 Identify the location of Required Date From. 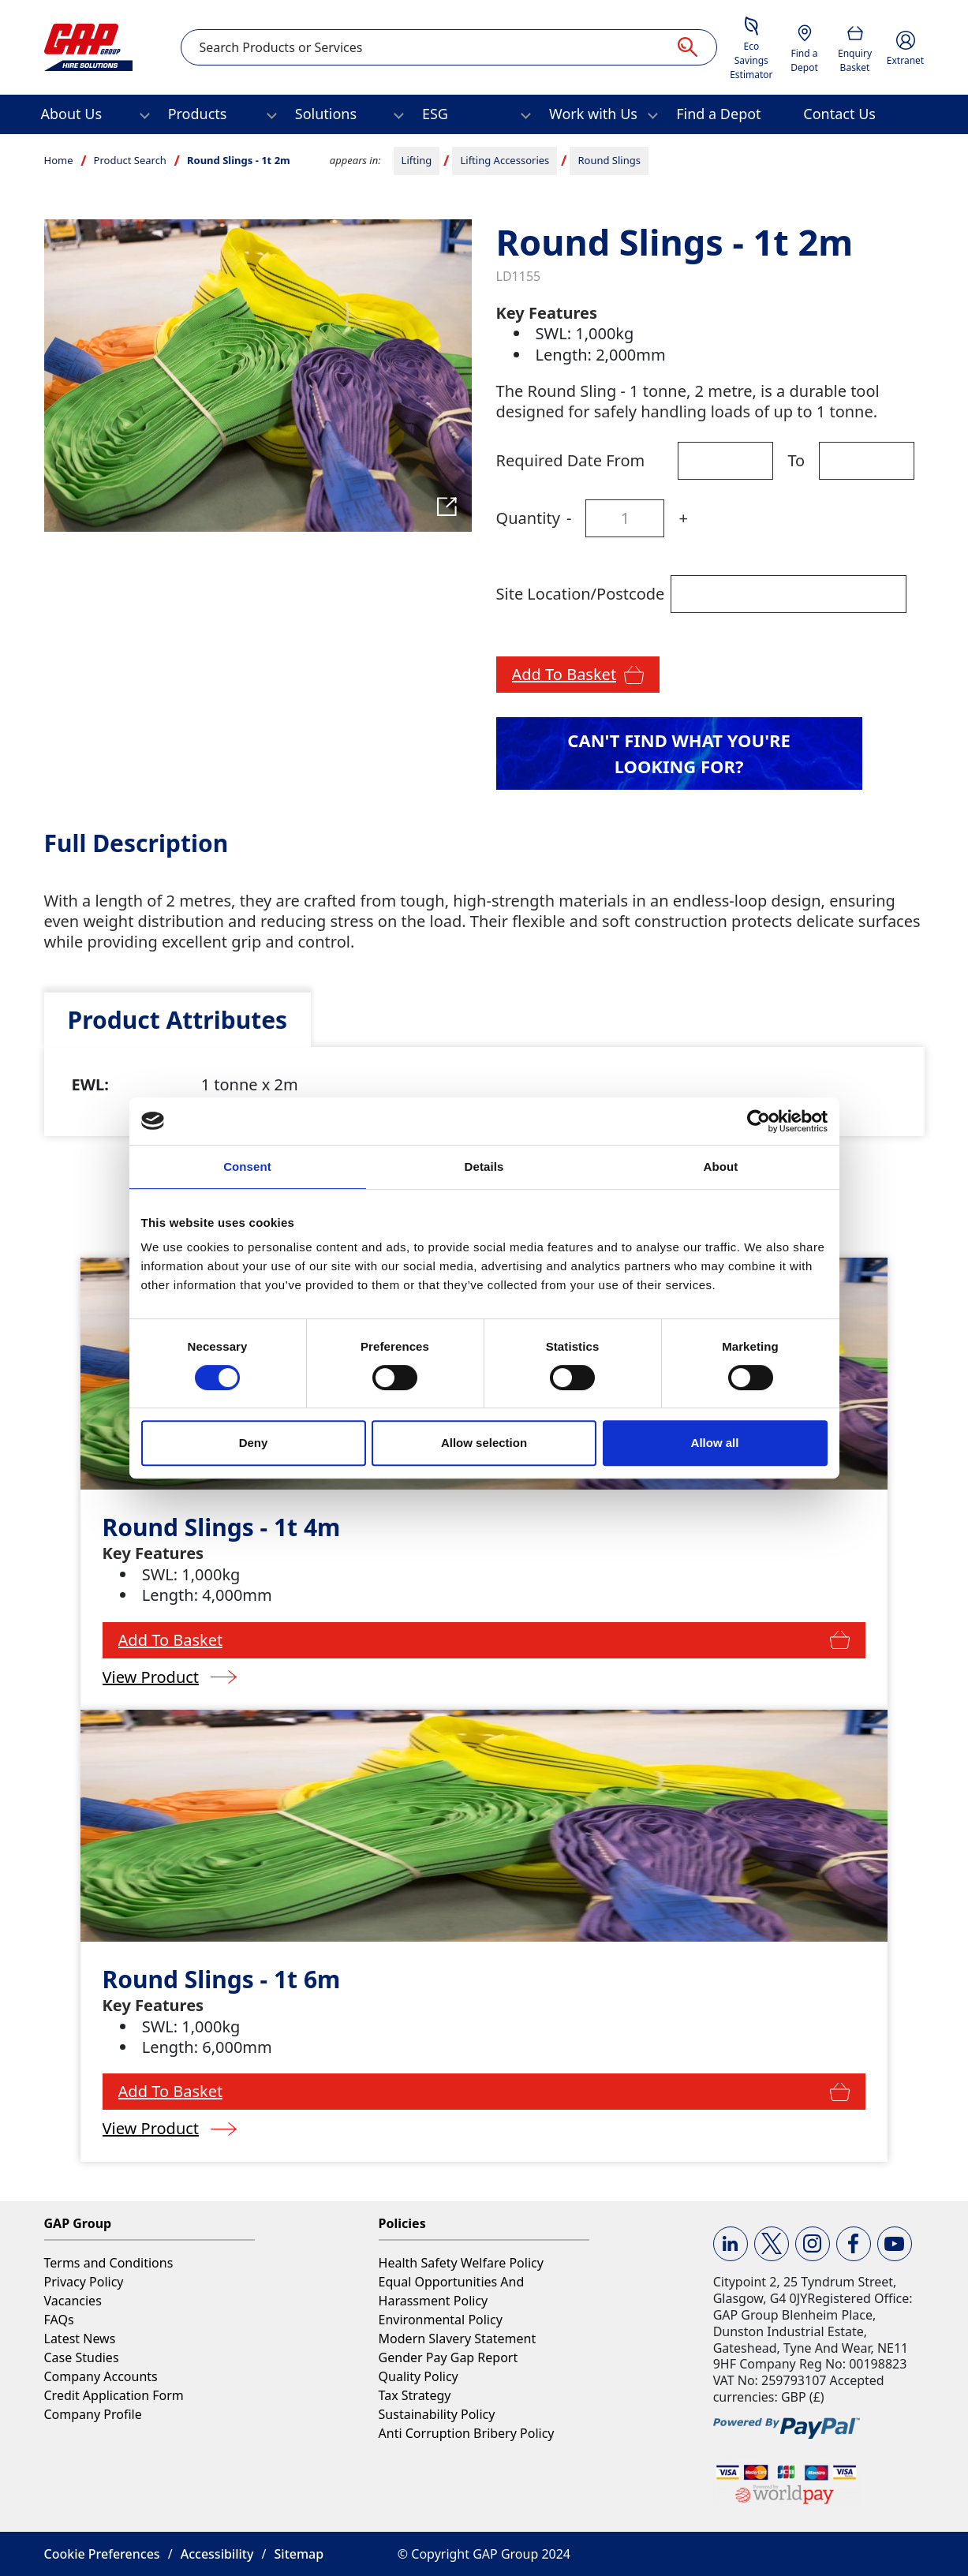
(570, 460).